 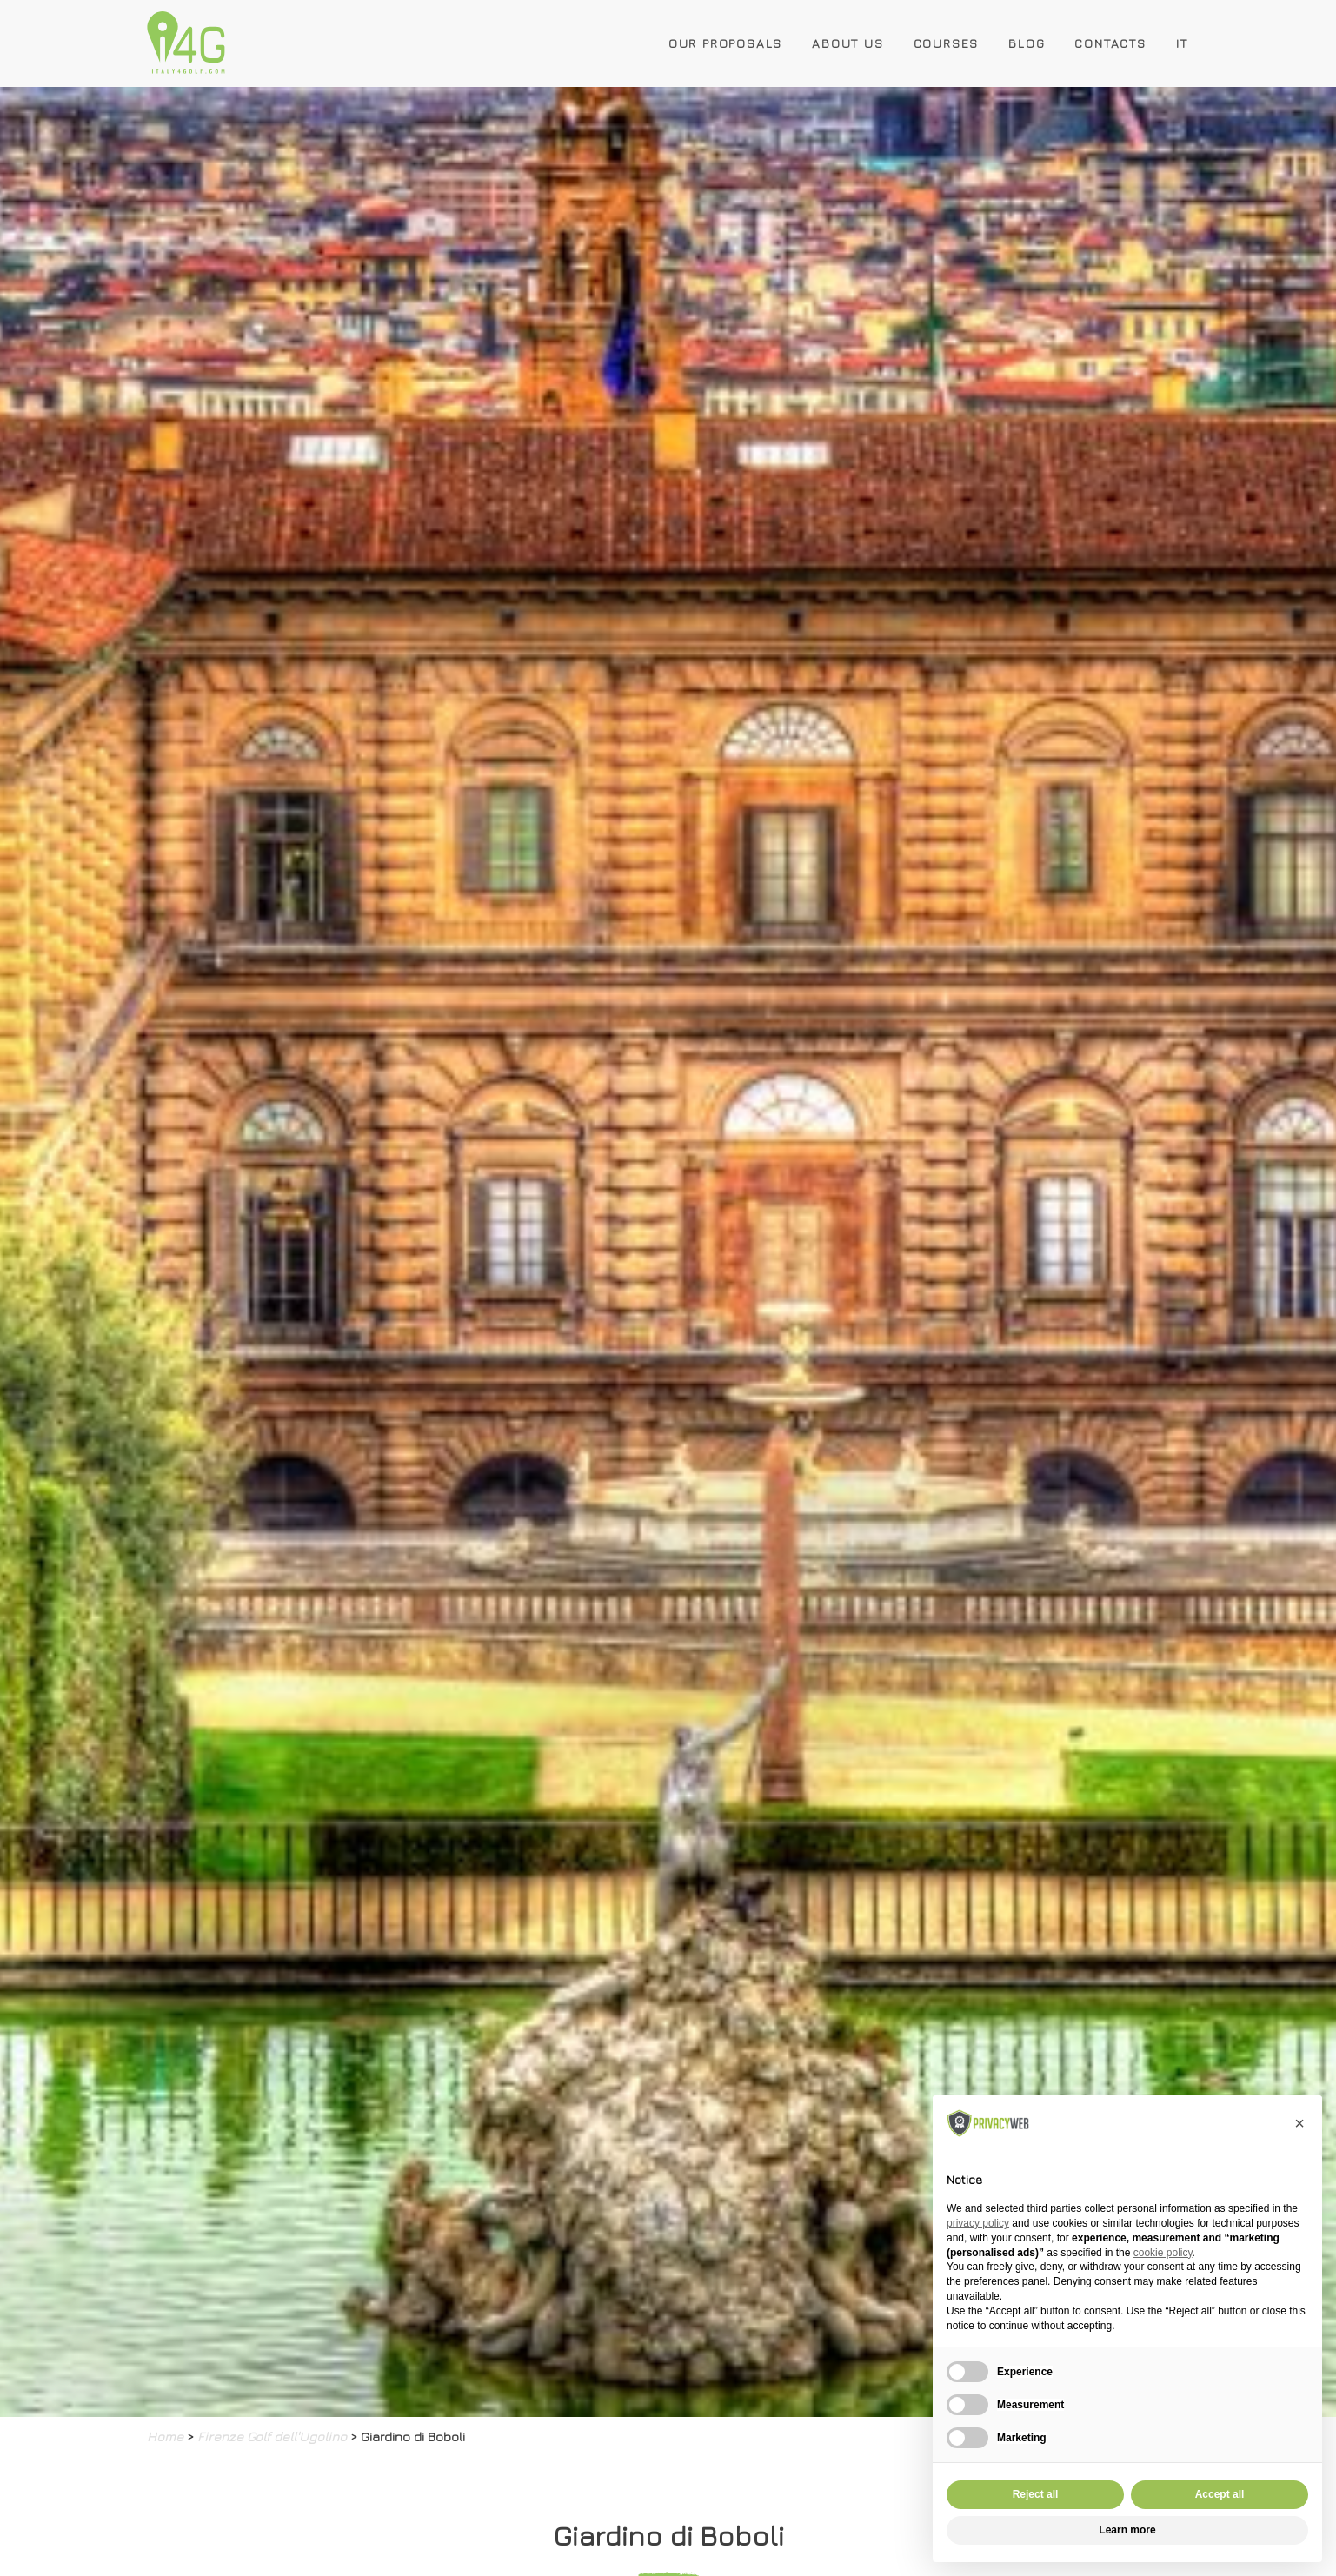 What do you see at coordinates (1163, 2253) in the screenshot?
I see `cookie policy [button]` at bounding box center [1163, 2253].